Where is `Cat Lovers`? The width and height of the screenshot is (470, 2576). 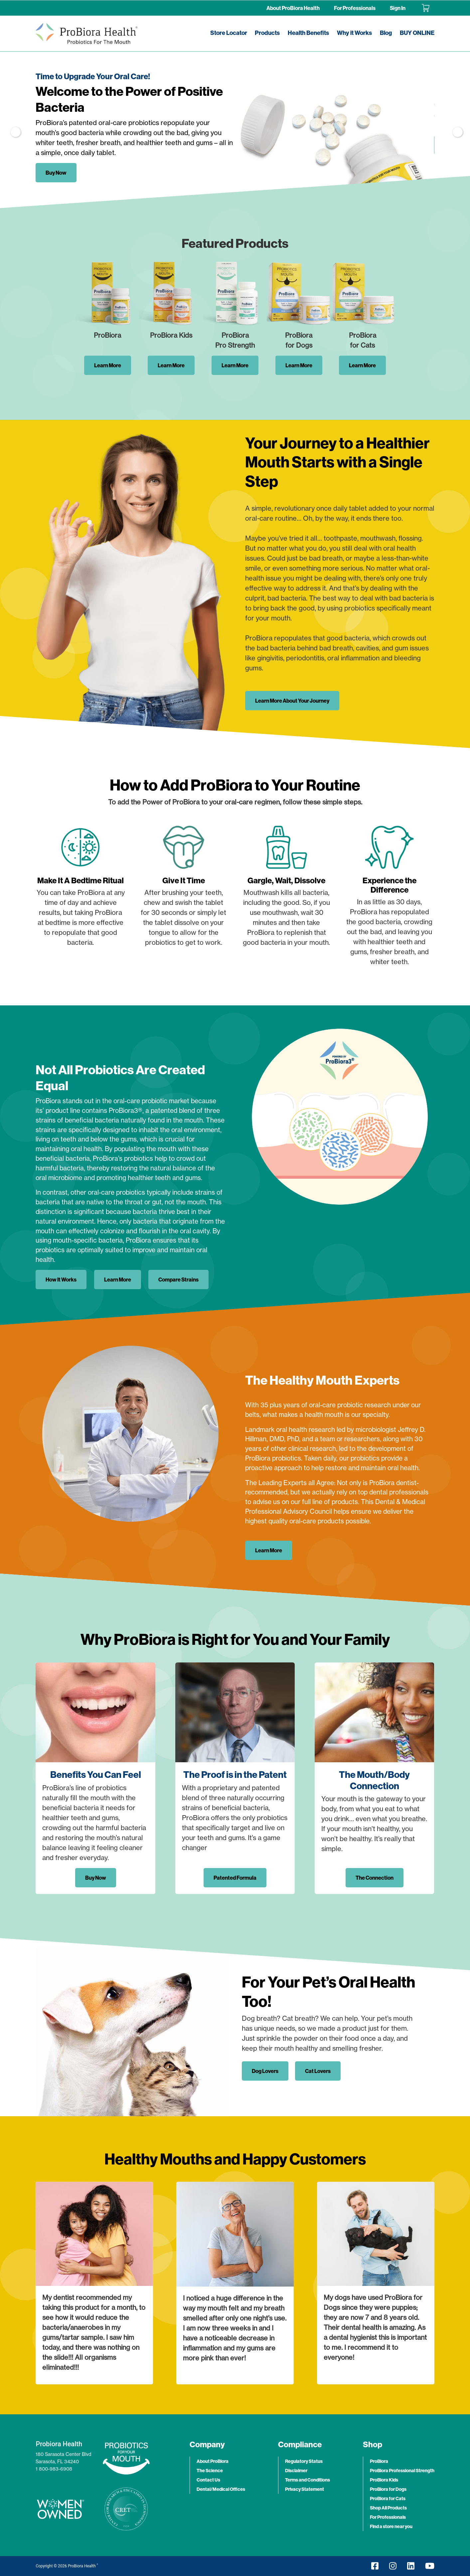 Cat Lovers is located at coordinates (318, 2071).